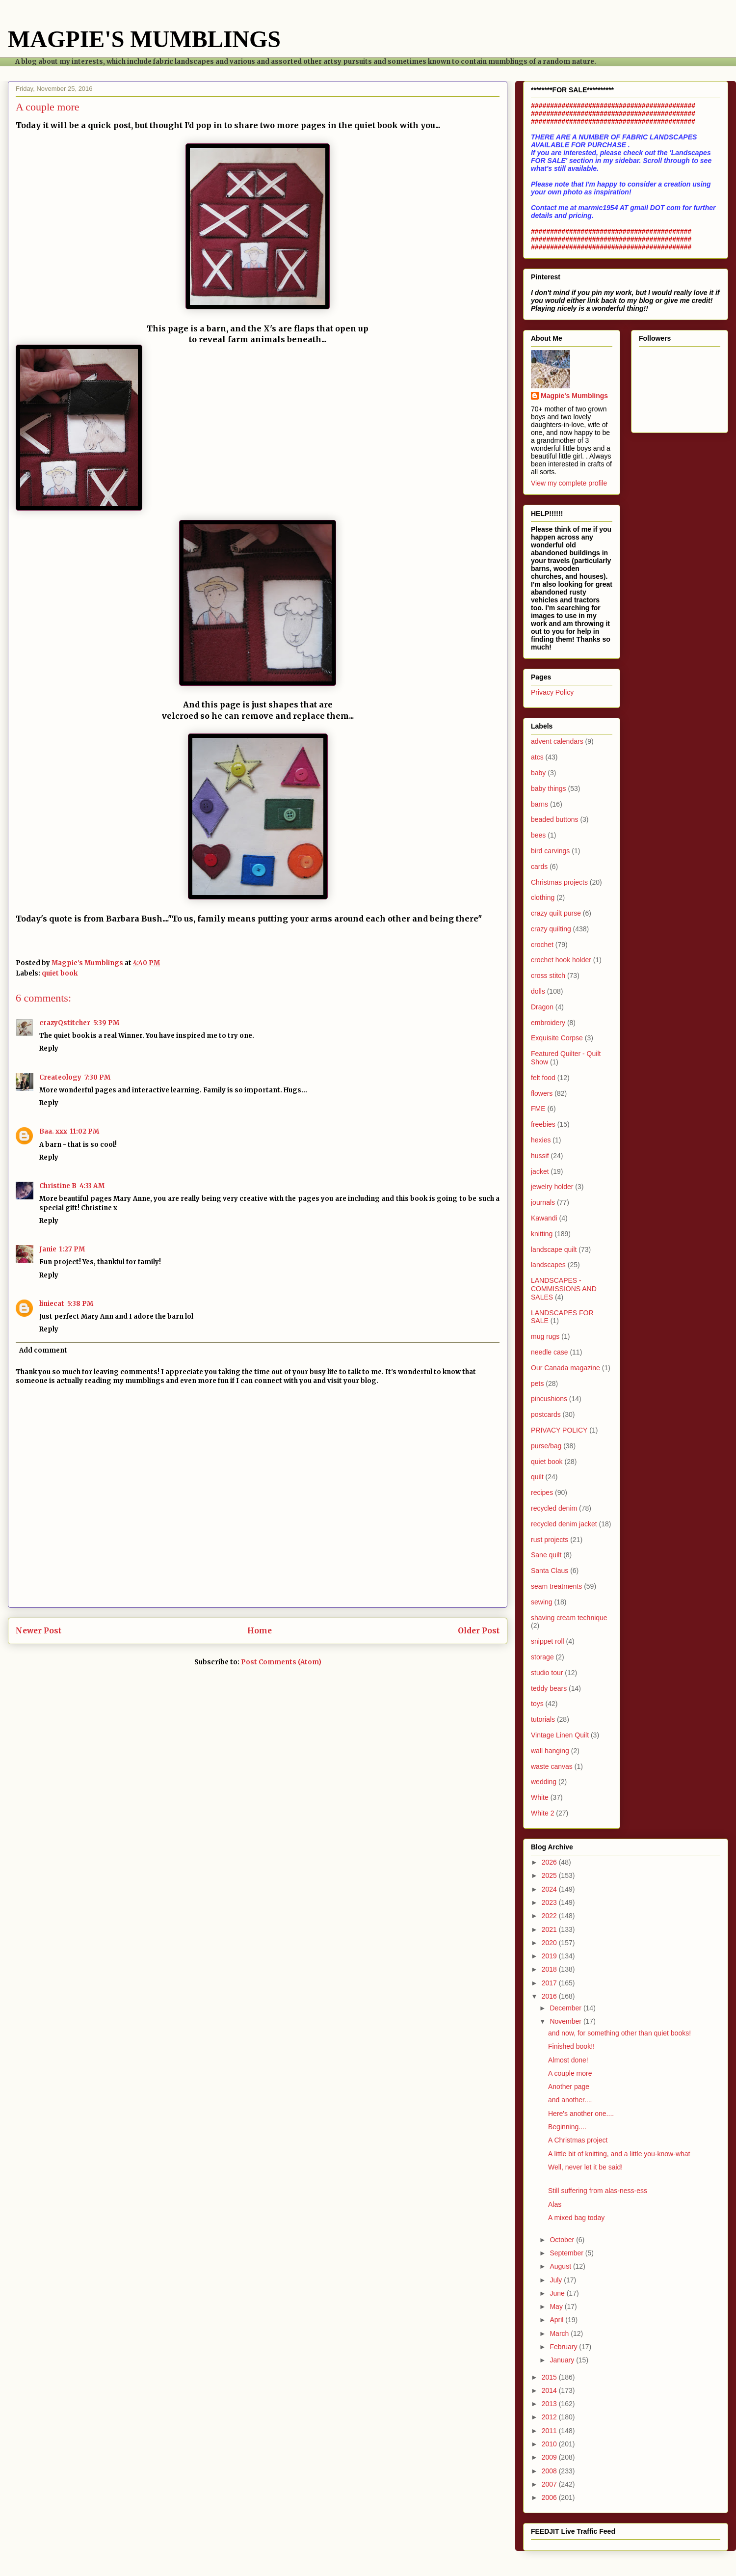 Image resolution: width=736 pixels, height=2576 pixels. What do you see at coordinates (570, 2073) in the screenshot?
I see `A couple more` at bounding box center [570, 2073].